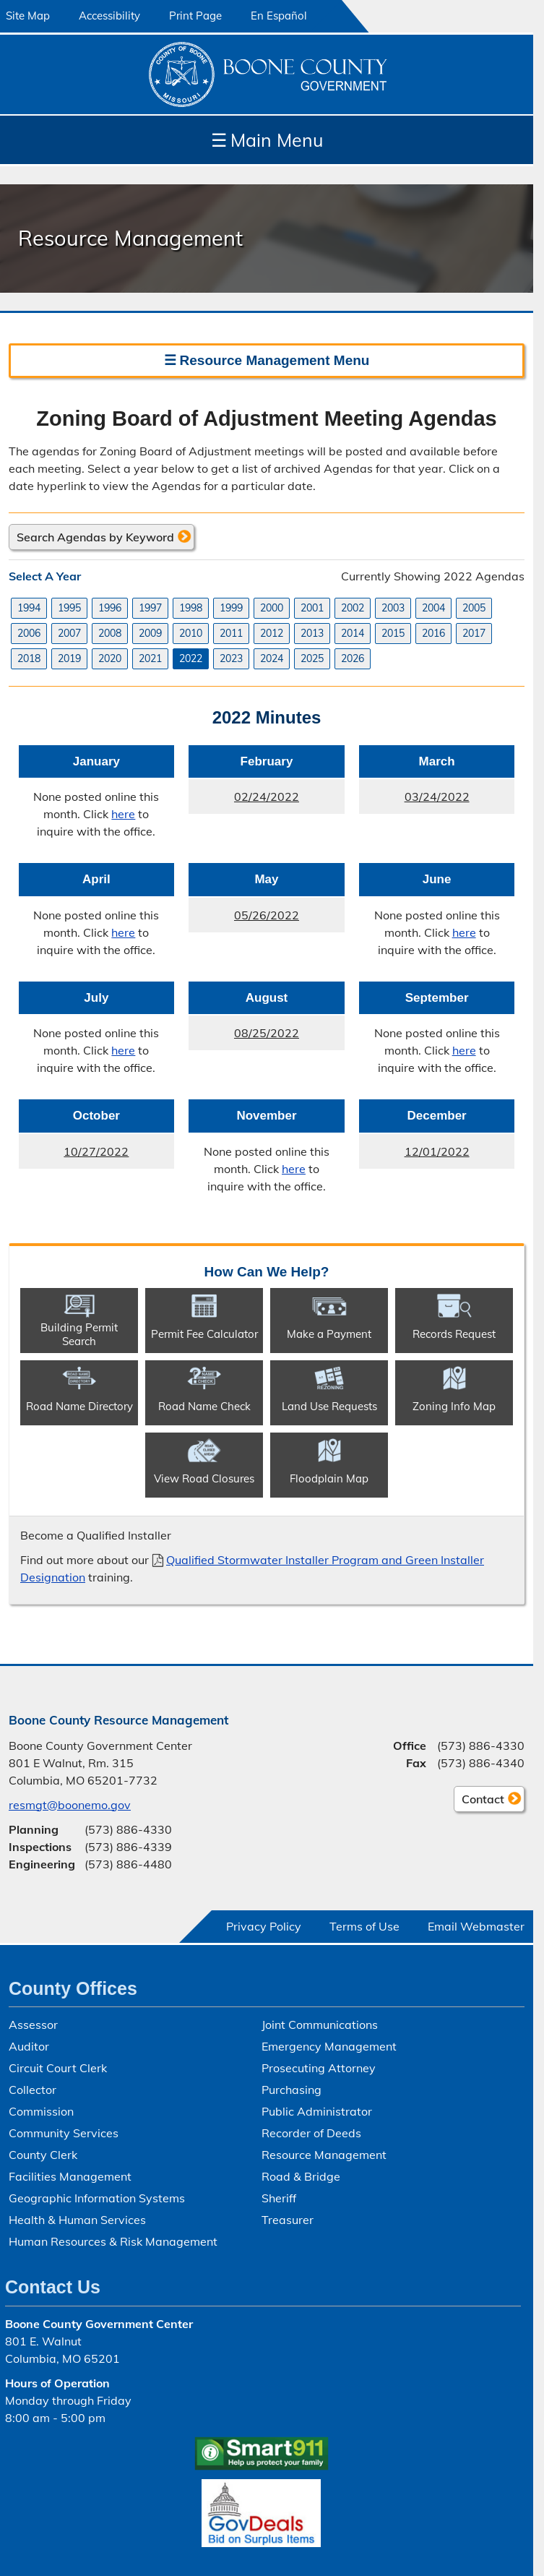 This screenshot has width=544, height=2576. I want to click on 2025, so click(312, 658).